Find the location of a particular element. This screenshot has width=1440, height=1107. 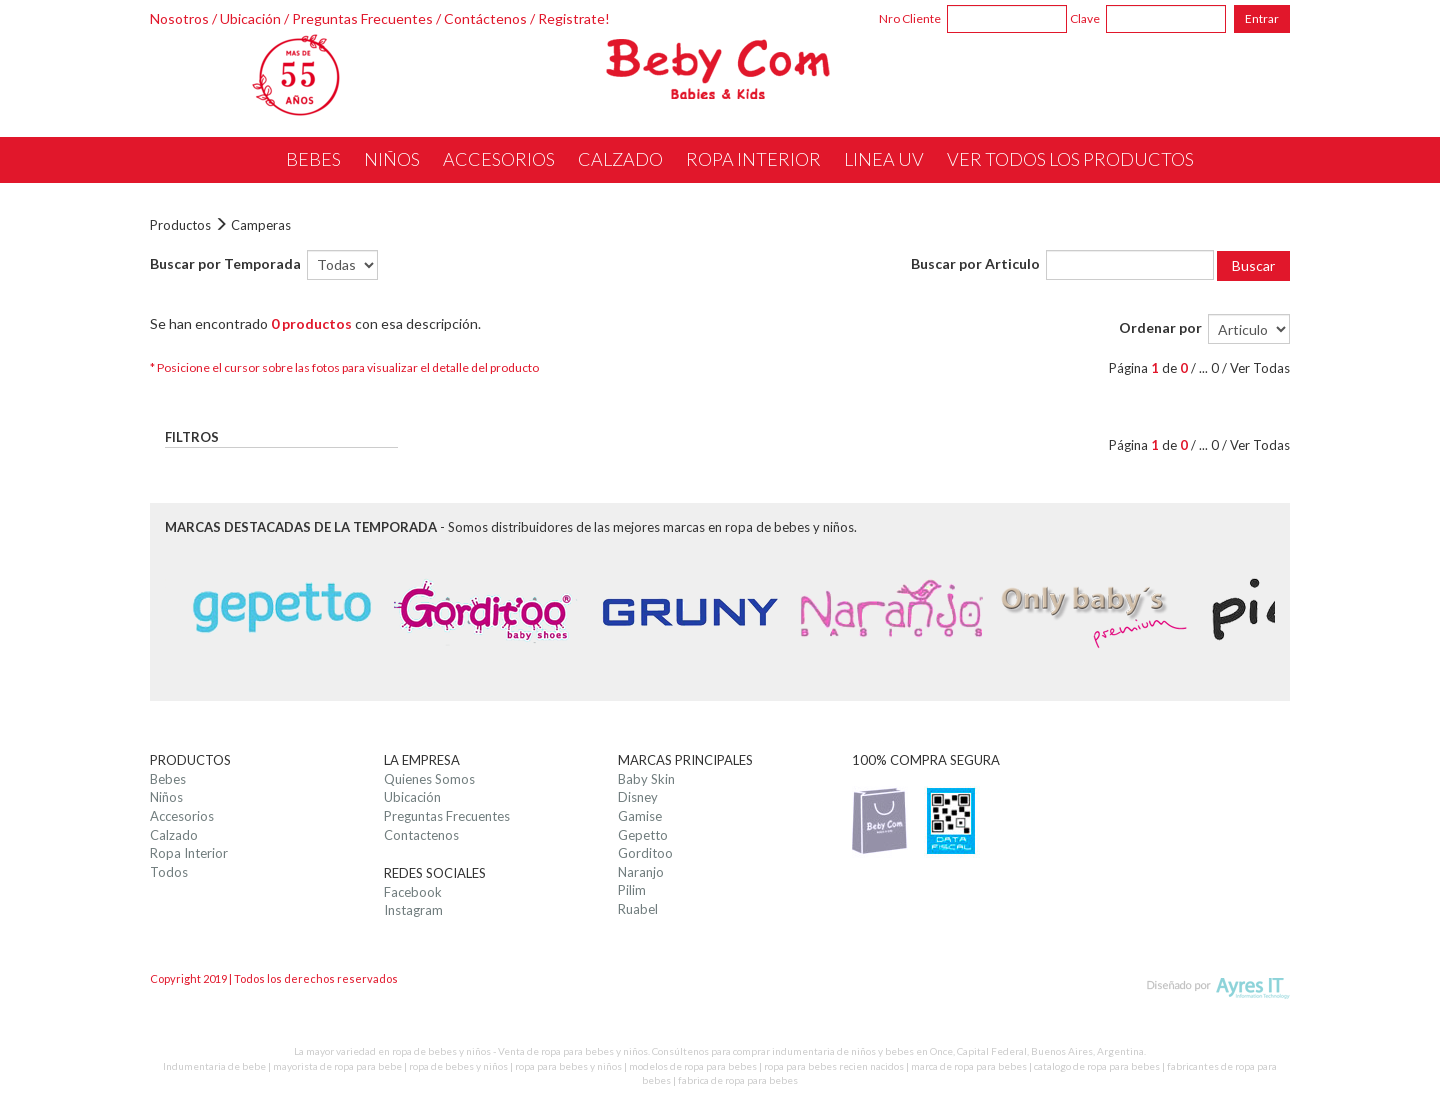

Indumentaria de bebe is located at coordinates (214, 1066).